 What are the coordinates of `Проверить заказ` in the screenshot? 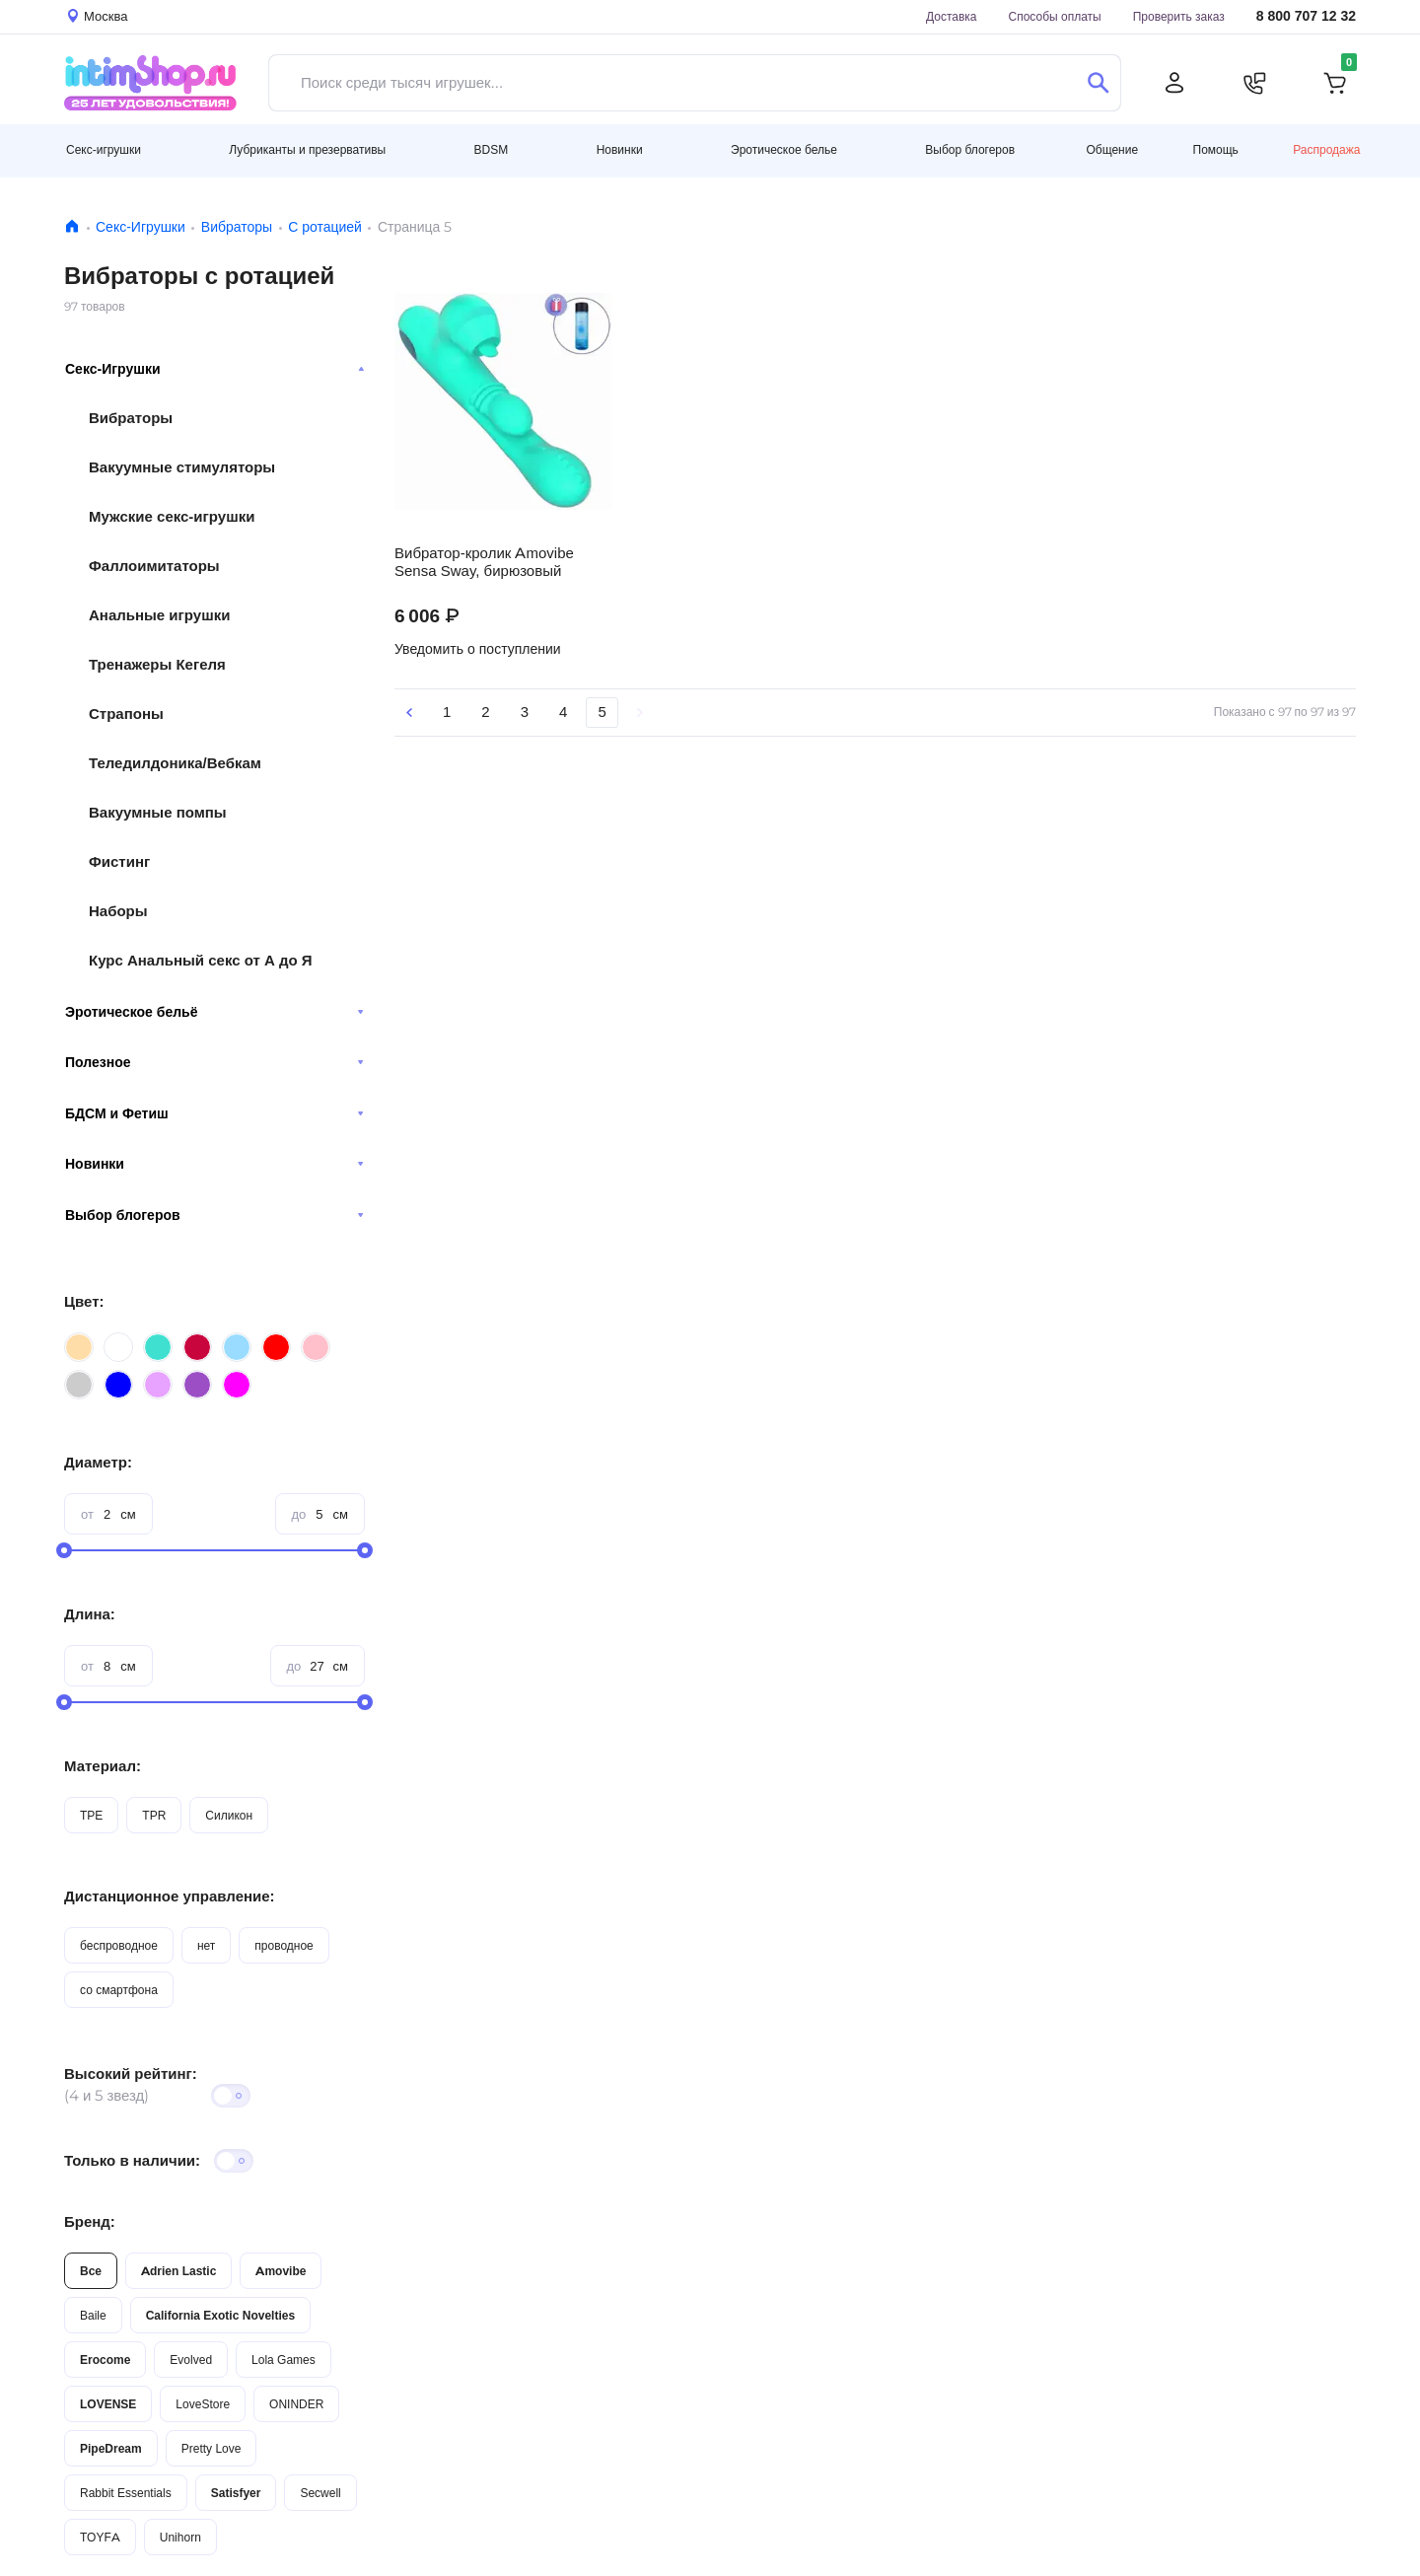 It's located at (1179, 16).